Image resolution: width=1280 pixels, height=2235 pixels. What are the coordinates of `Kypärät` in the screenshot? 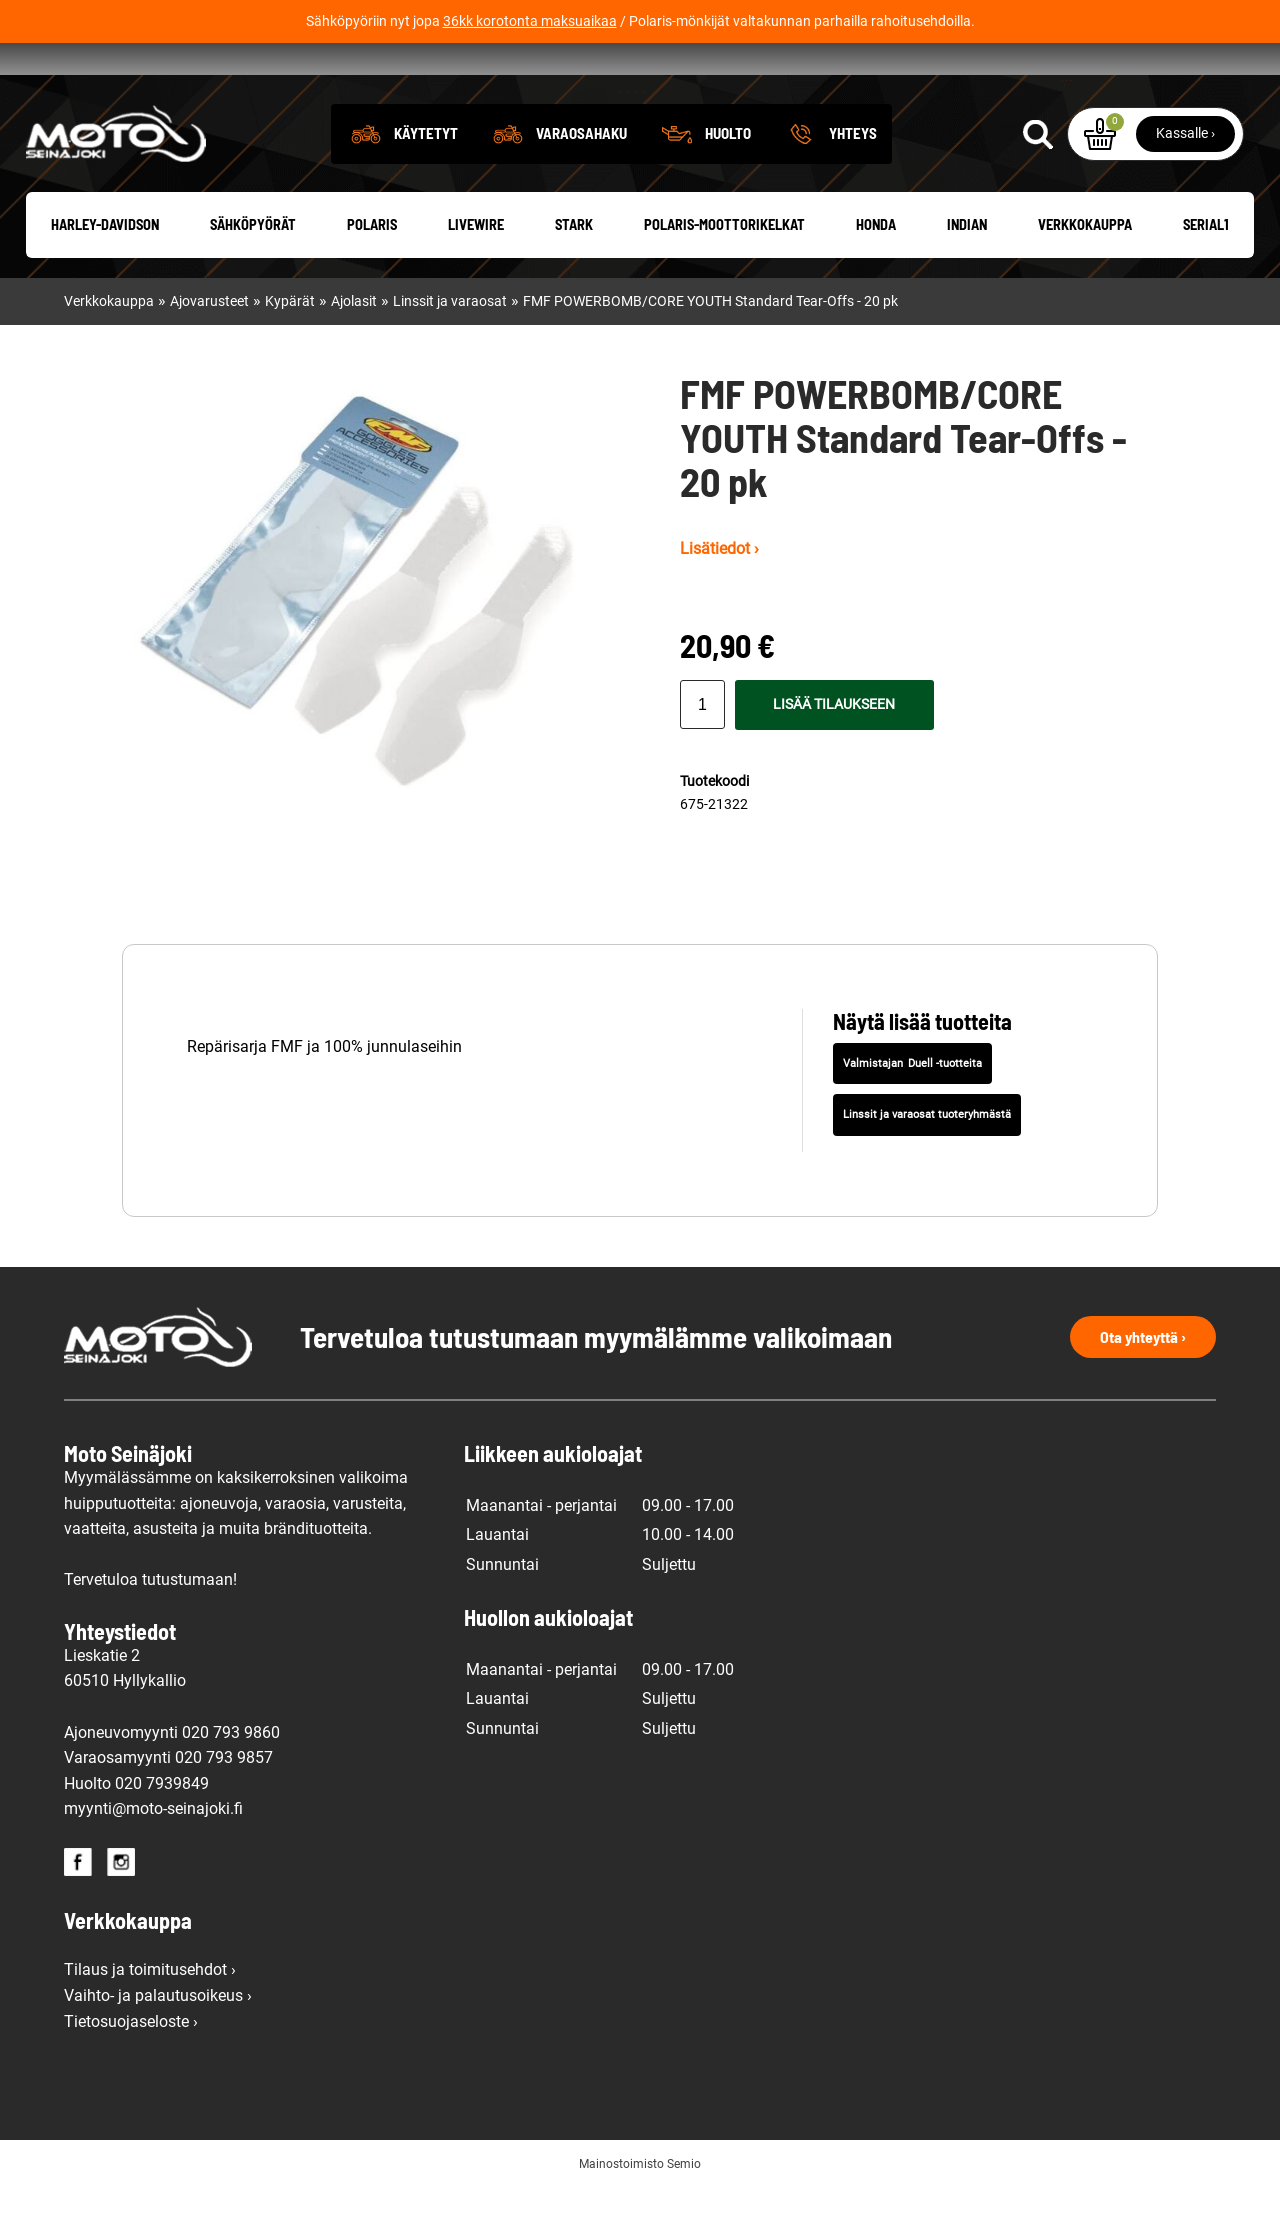 It's located at (290, 349).